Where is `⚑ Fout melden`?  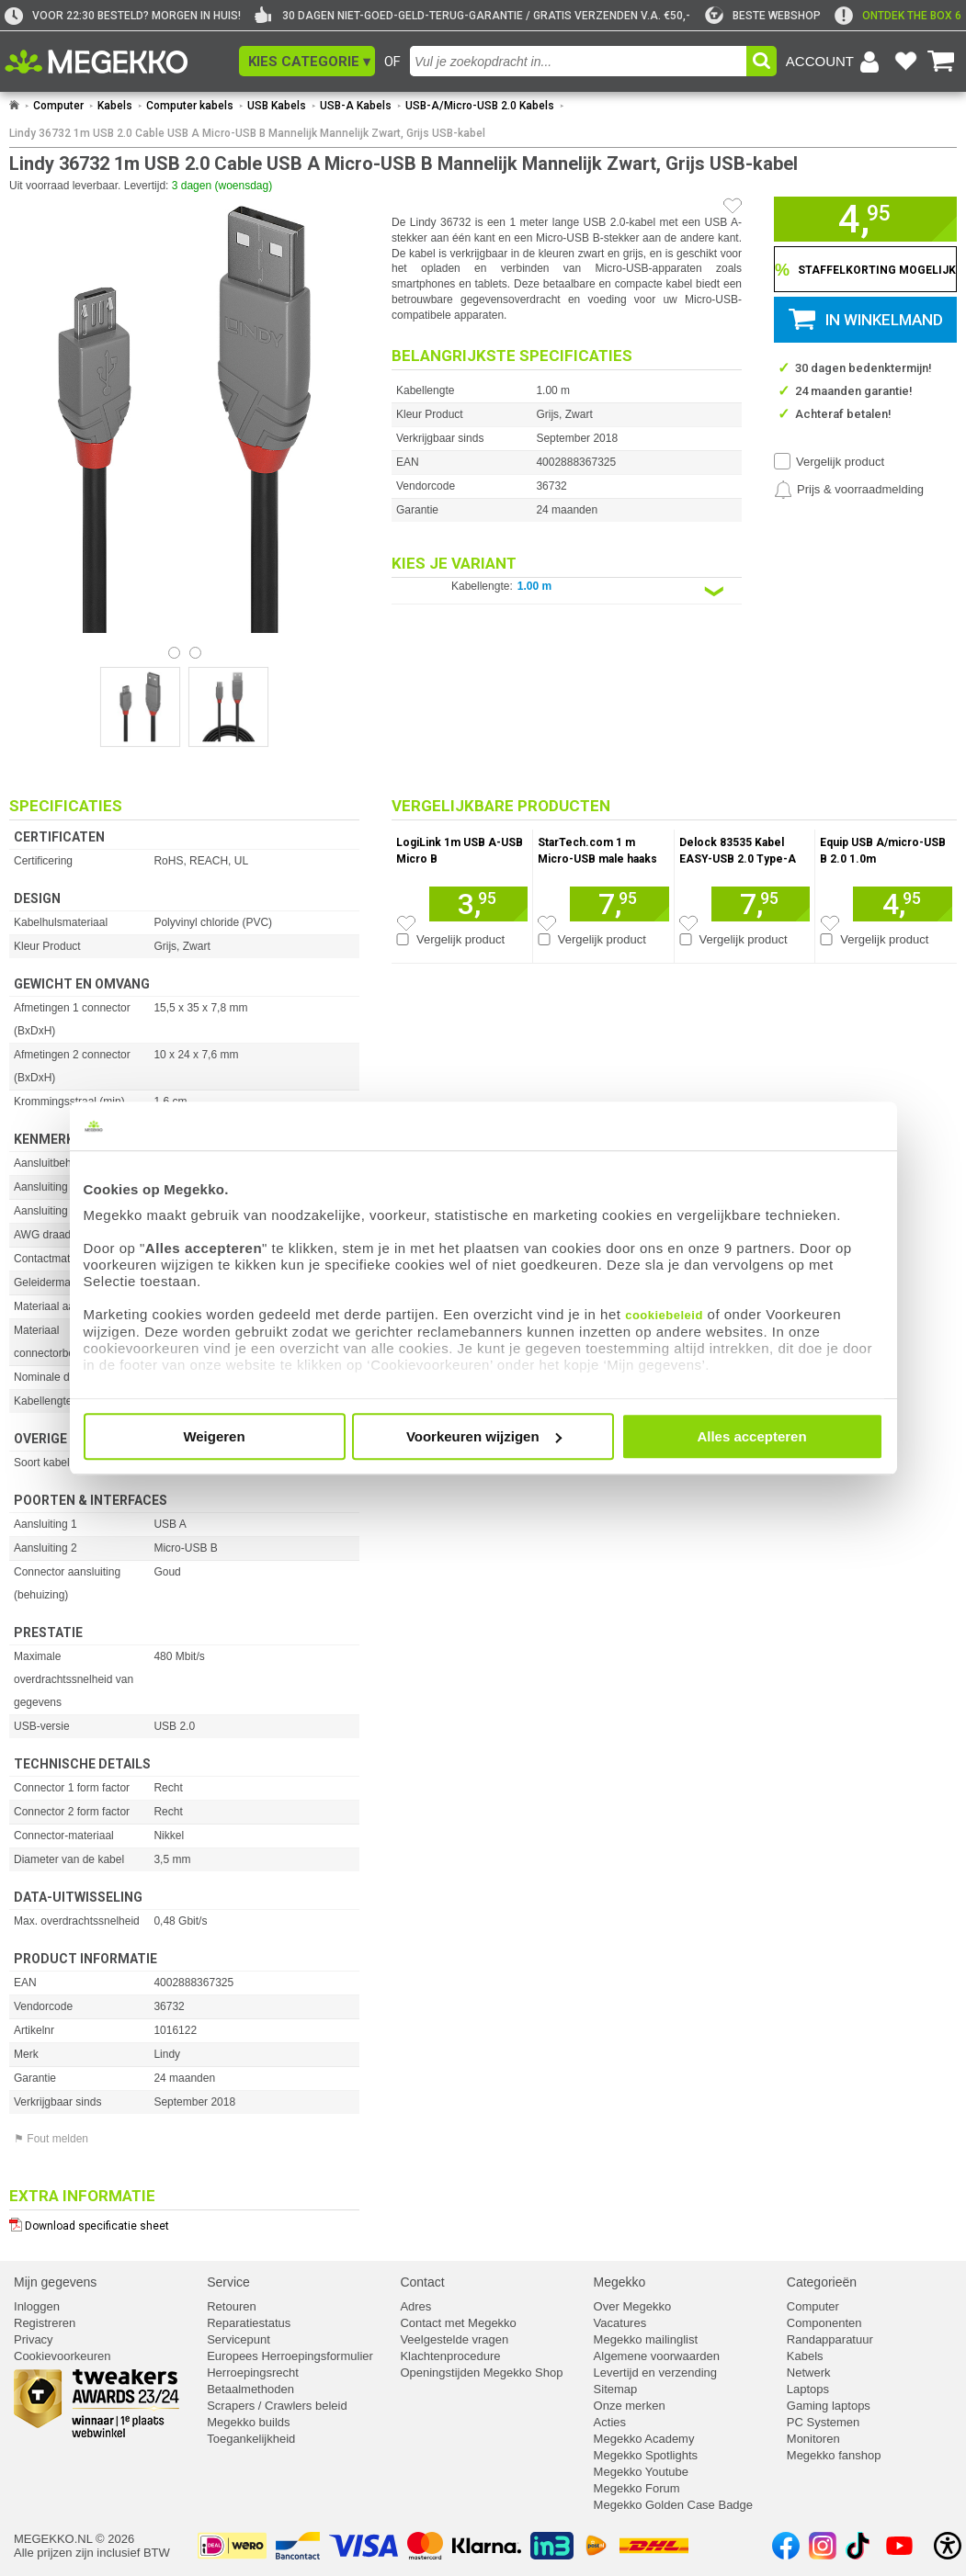 ⚑ Fout melden is located at coordinates (51, 2138).